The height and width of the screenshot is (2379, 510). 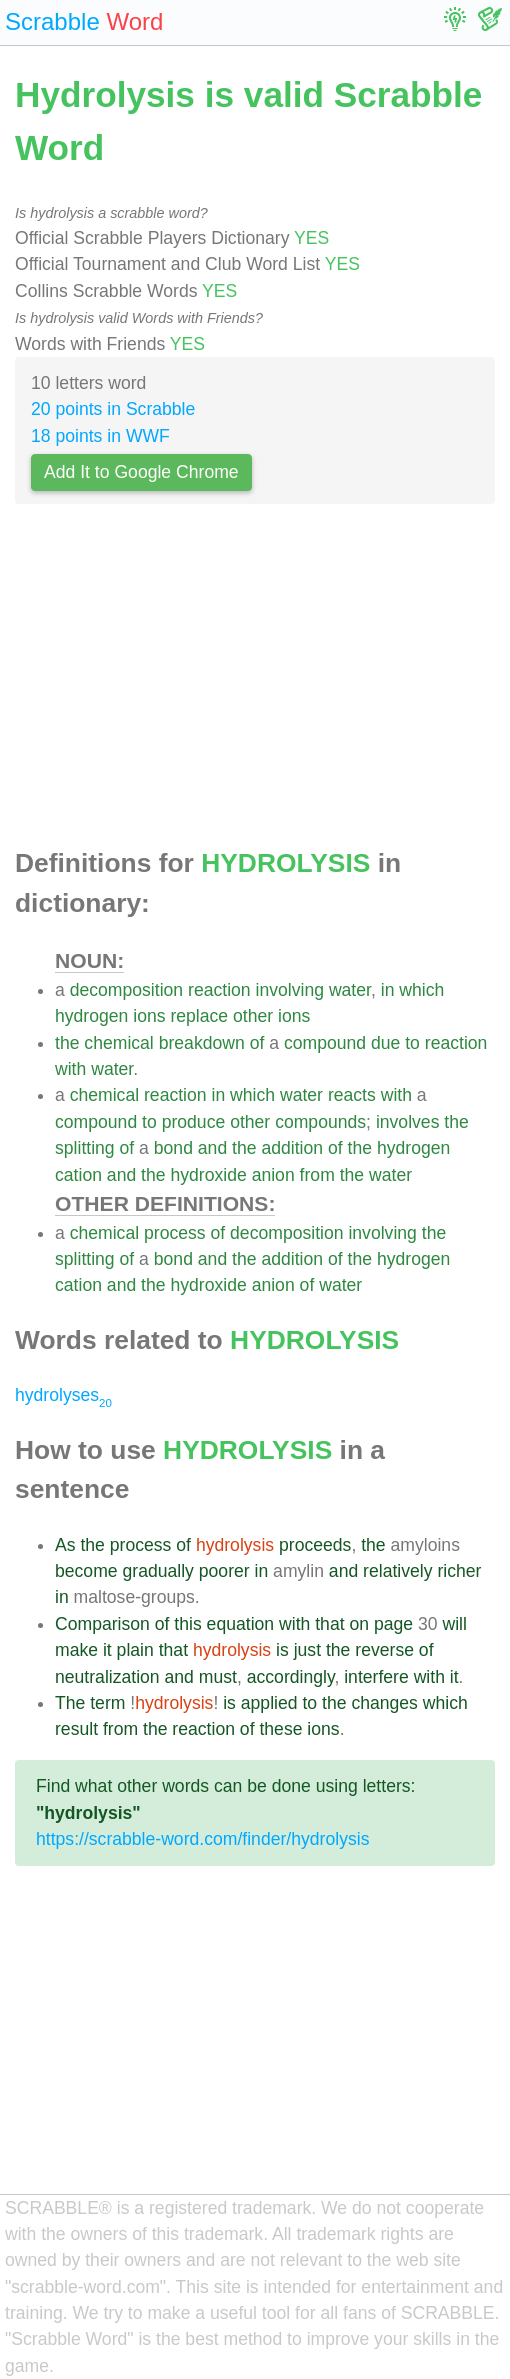 What do you see at coordinates (352, 1095) in the screenshot?
I see `reacts` at bounding box center [352, 1095].